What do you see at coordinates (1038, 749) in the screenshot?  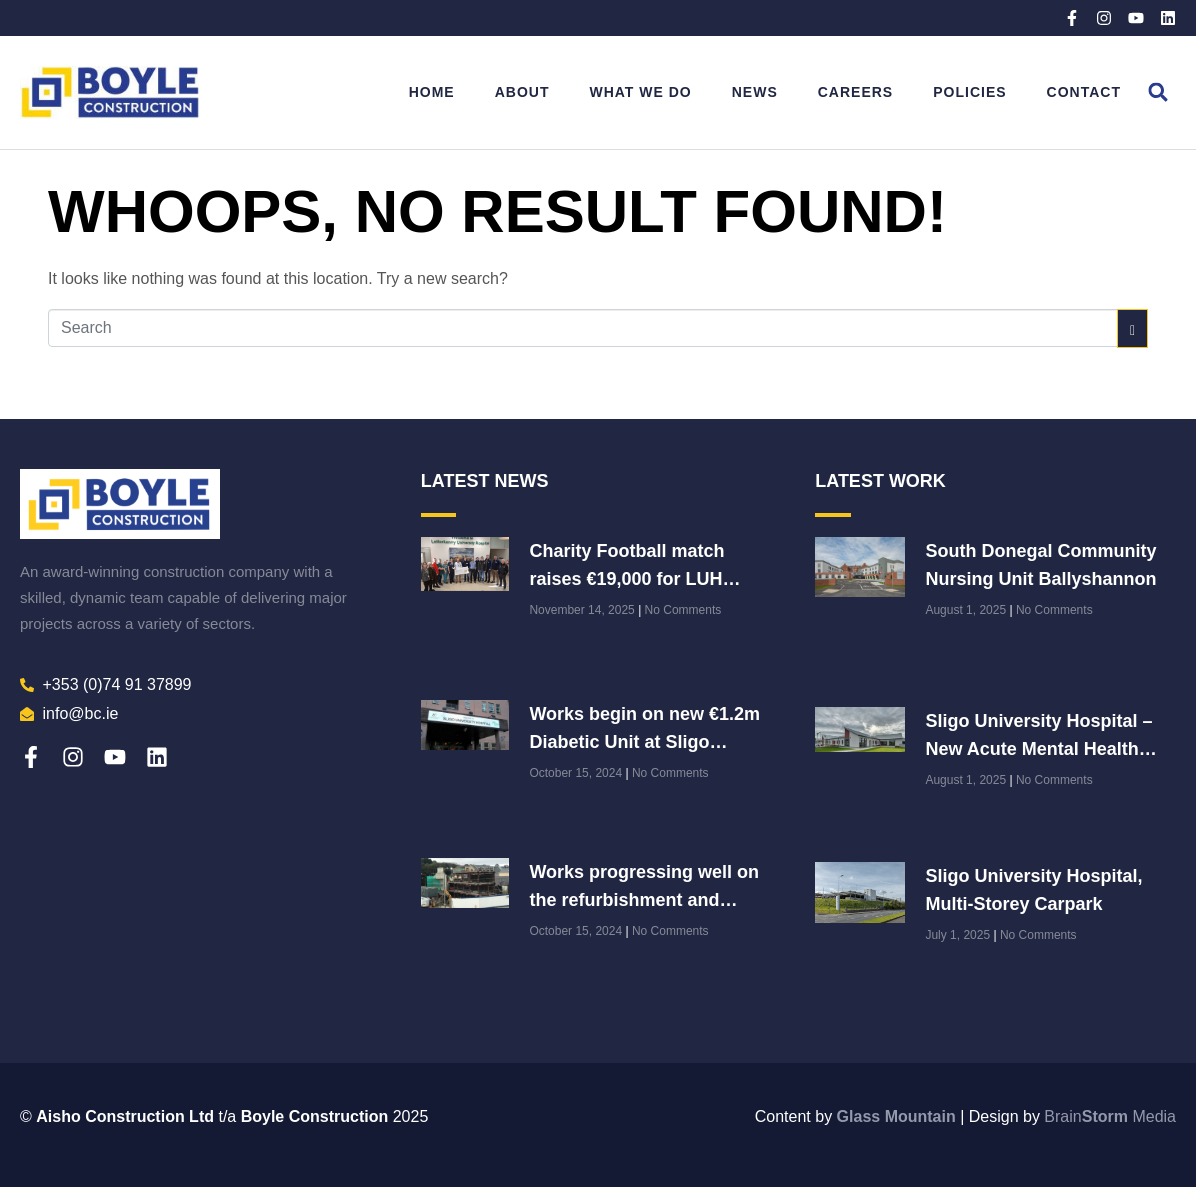 I see `Sligo University Hospital – New Acute Mental Health Unit` at bounding box center [1038, 749].